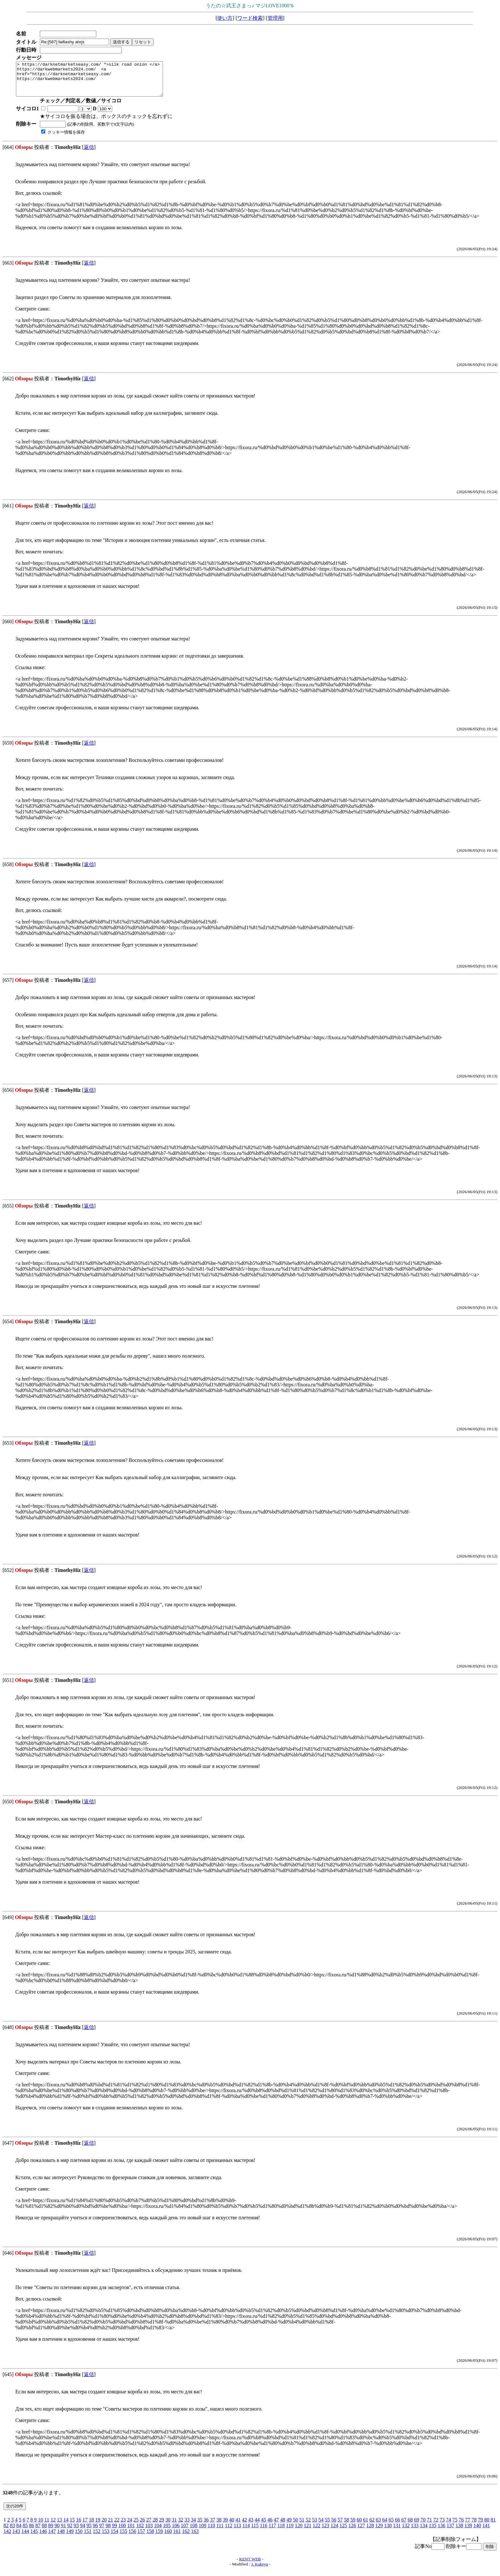 This screenshot has width=500, height=2576. Describe the element at coordinates (110, 2526) in the screenshot. I see `21` at that location.